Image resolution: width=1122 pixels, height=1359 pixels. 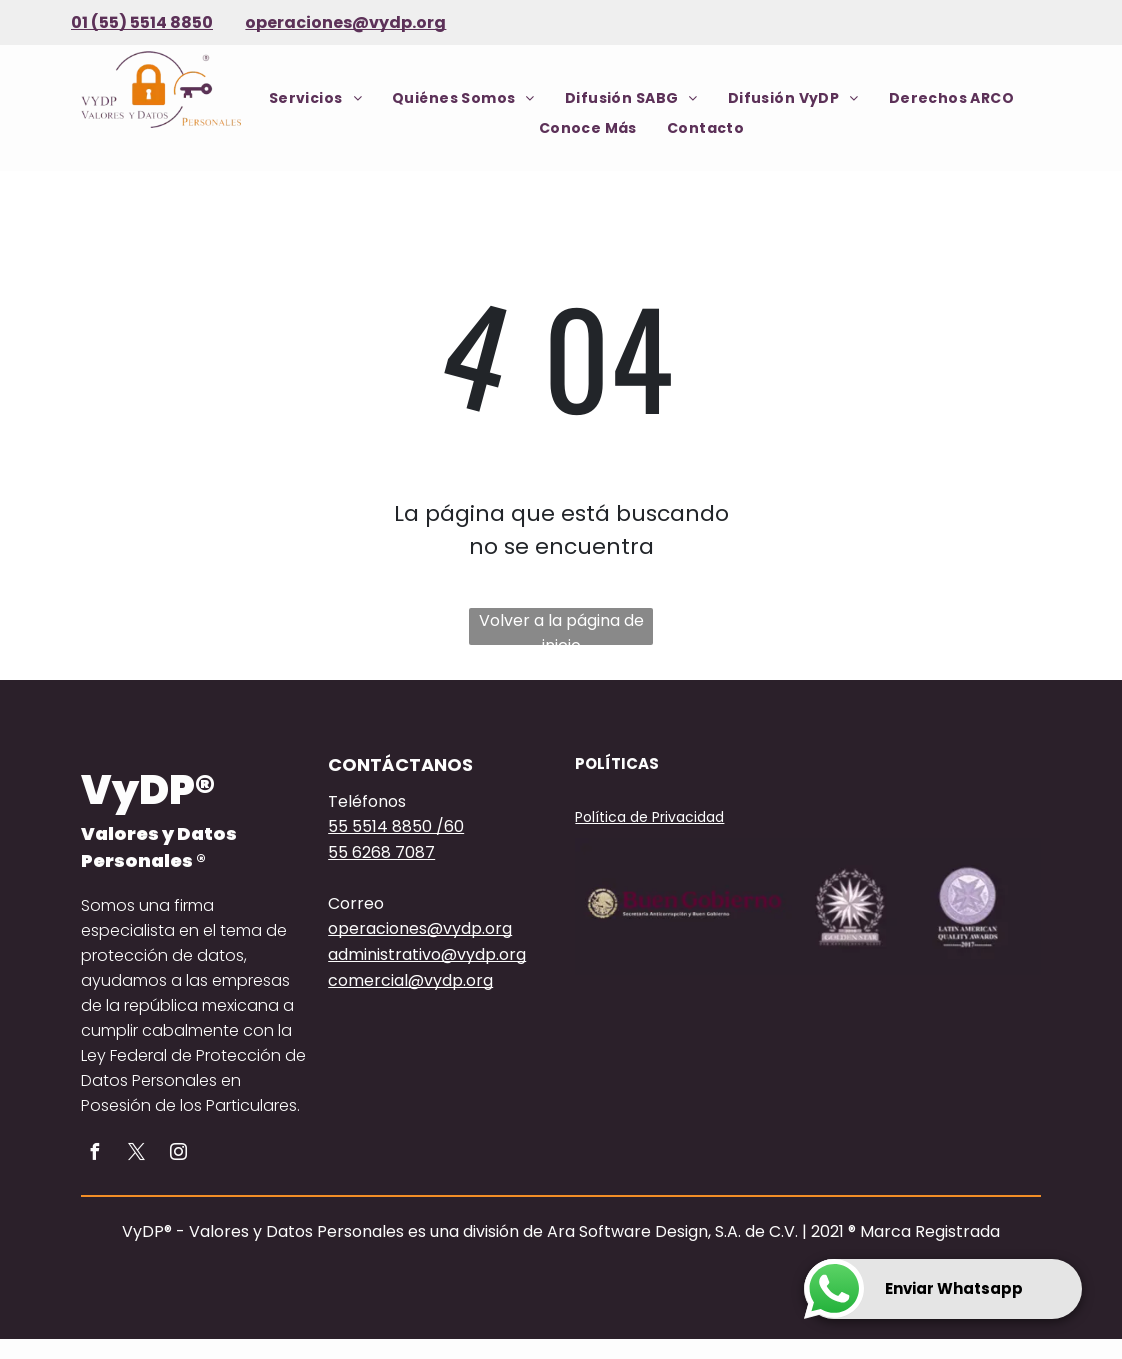 I want to click on [facebook], so click(x=94, y=1154).